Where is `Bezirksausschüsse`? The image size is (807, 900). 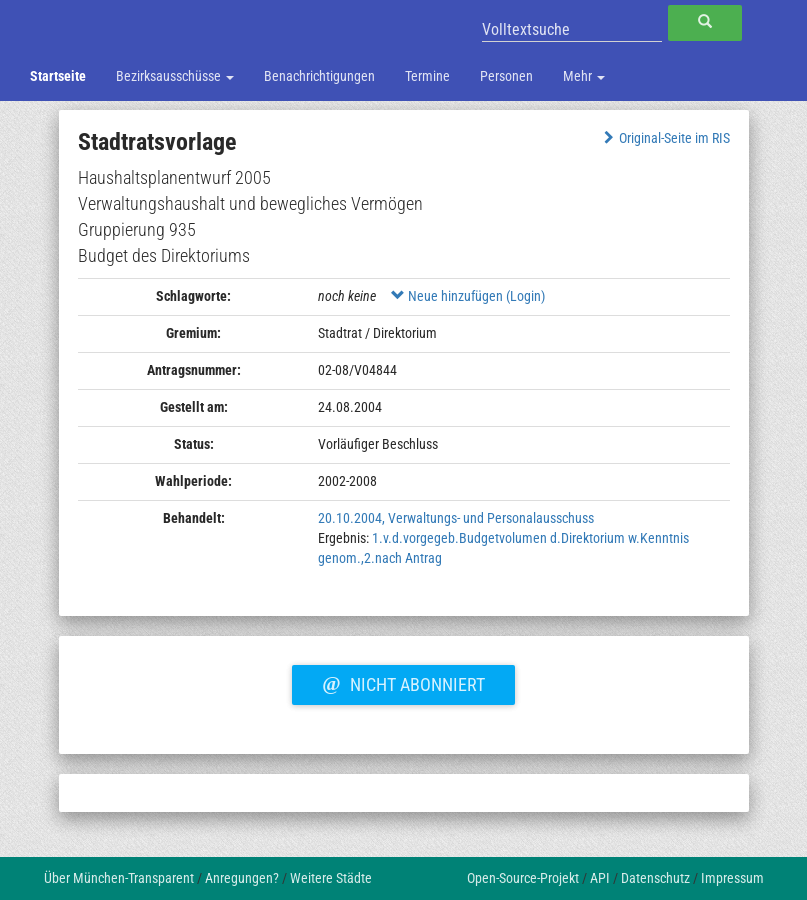
Bezirksausschüsse is located at coordinates (175, 76).